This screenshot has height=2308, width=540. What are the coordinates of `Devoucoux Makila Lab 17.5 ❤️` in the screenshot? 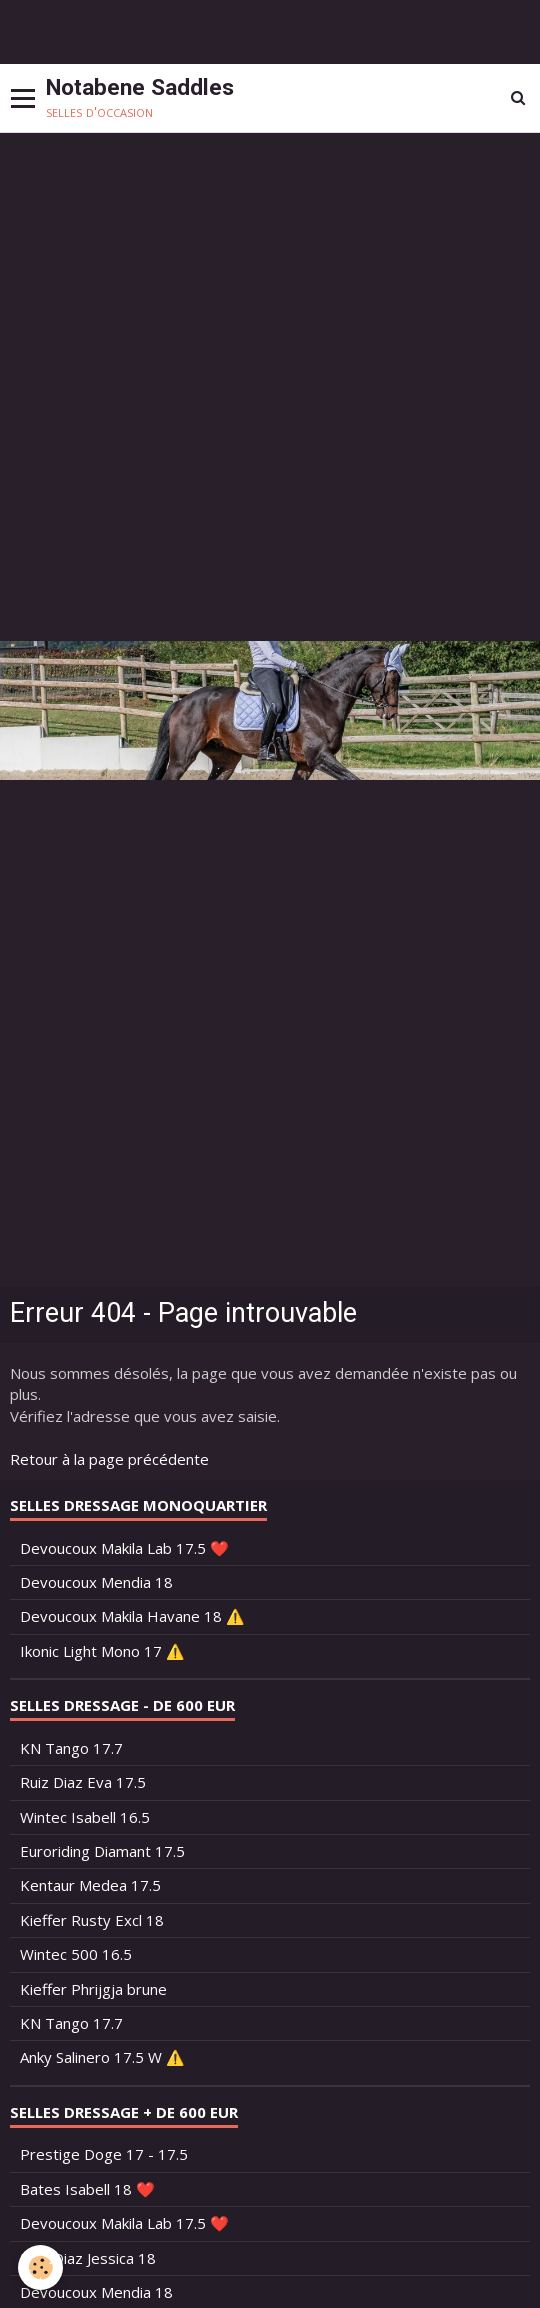 It's located at (124, 1548).